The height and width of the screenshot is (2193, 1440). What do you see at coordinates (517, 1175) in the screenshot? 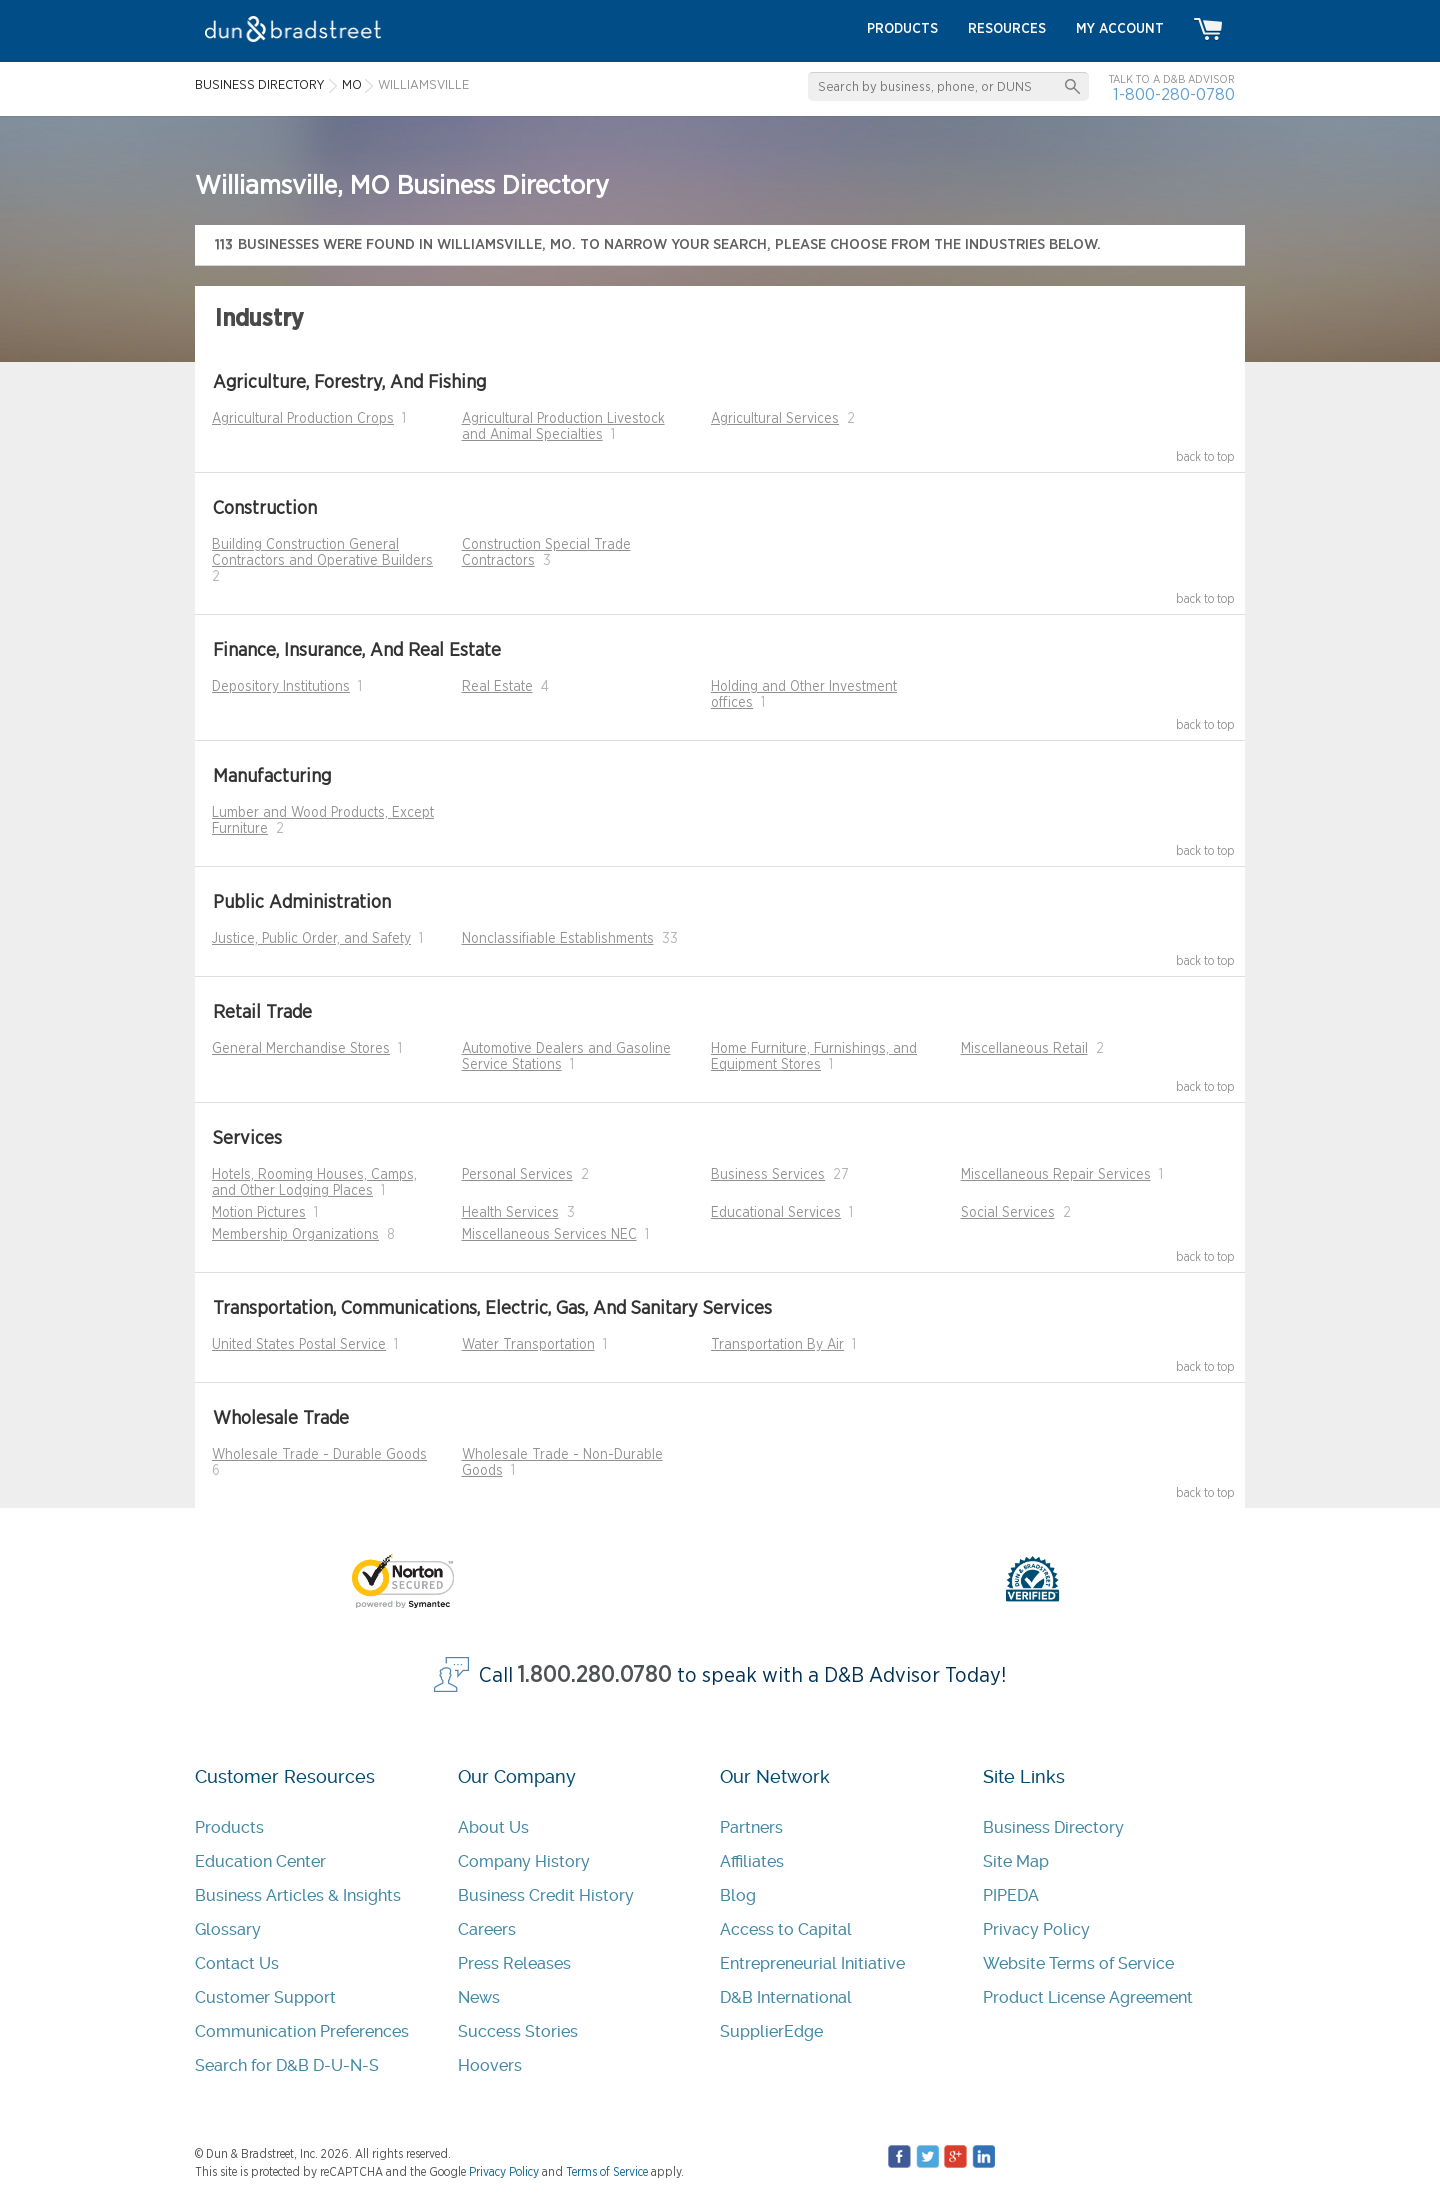
I see `Personal Services` at bounding box center [517, 1175].